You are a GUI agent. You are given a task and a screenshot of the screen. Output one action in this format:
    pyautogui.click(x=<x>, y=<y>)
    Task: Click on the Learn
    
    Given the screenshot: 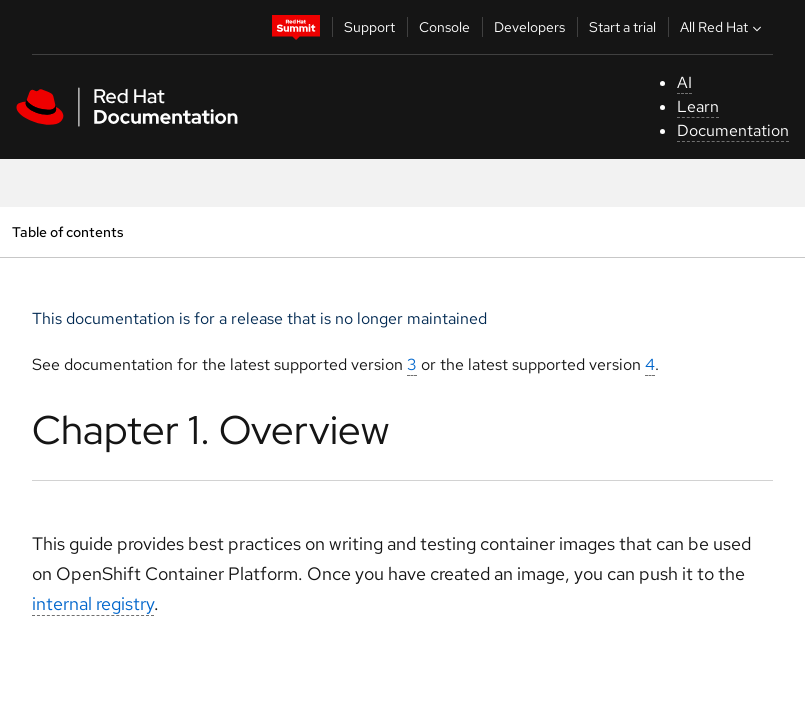 What is the action you would take?
    pyautogui.click(x=698, y=106)
    